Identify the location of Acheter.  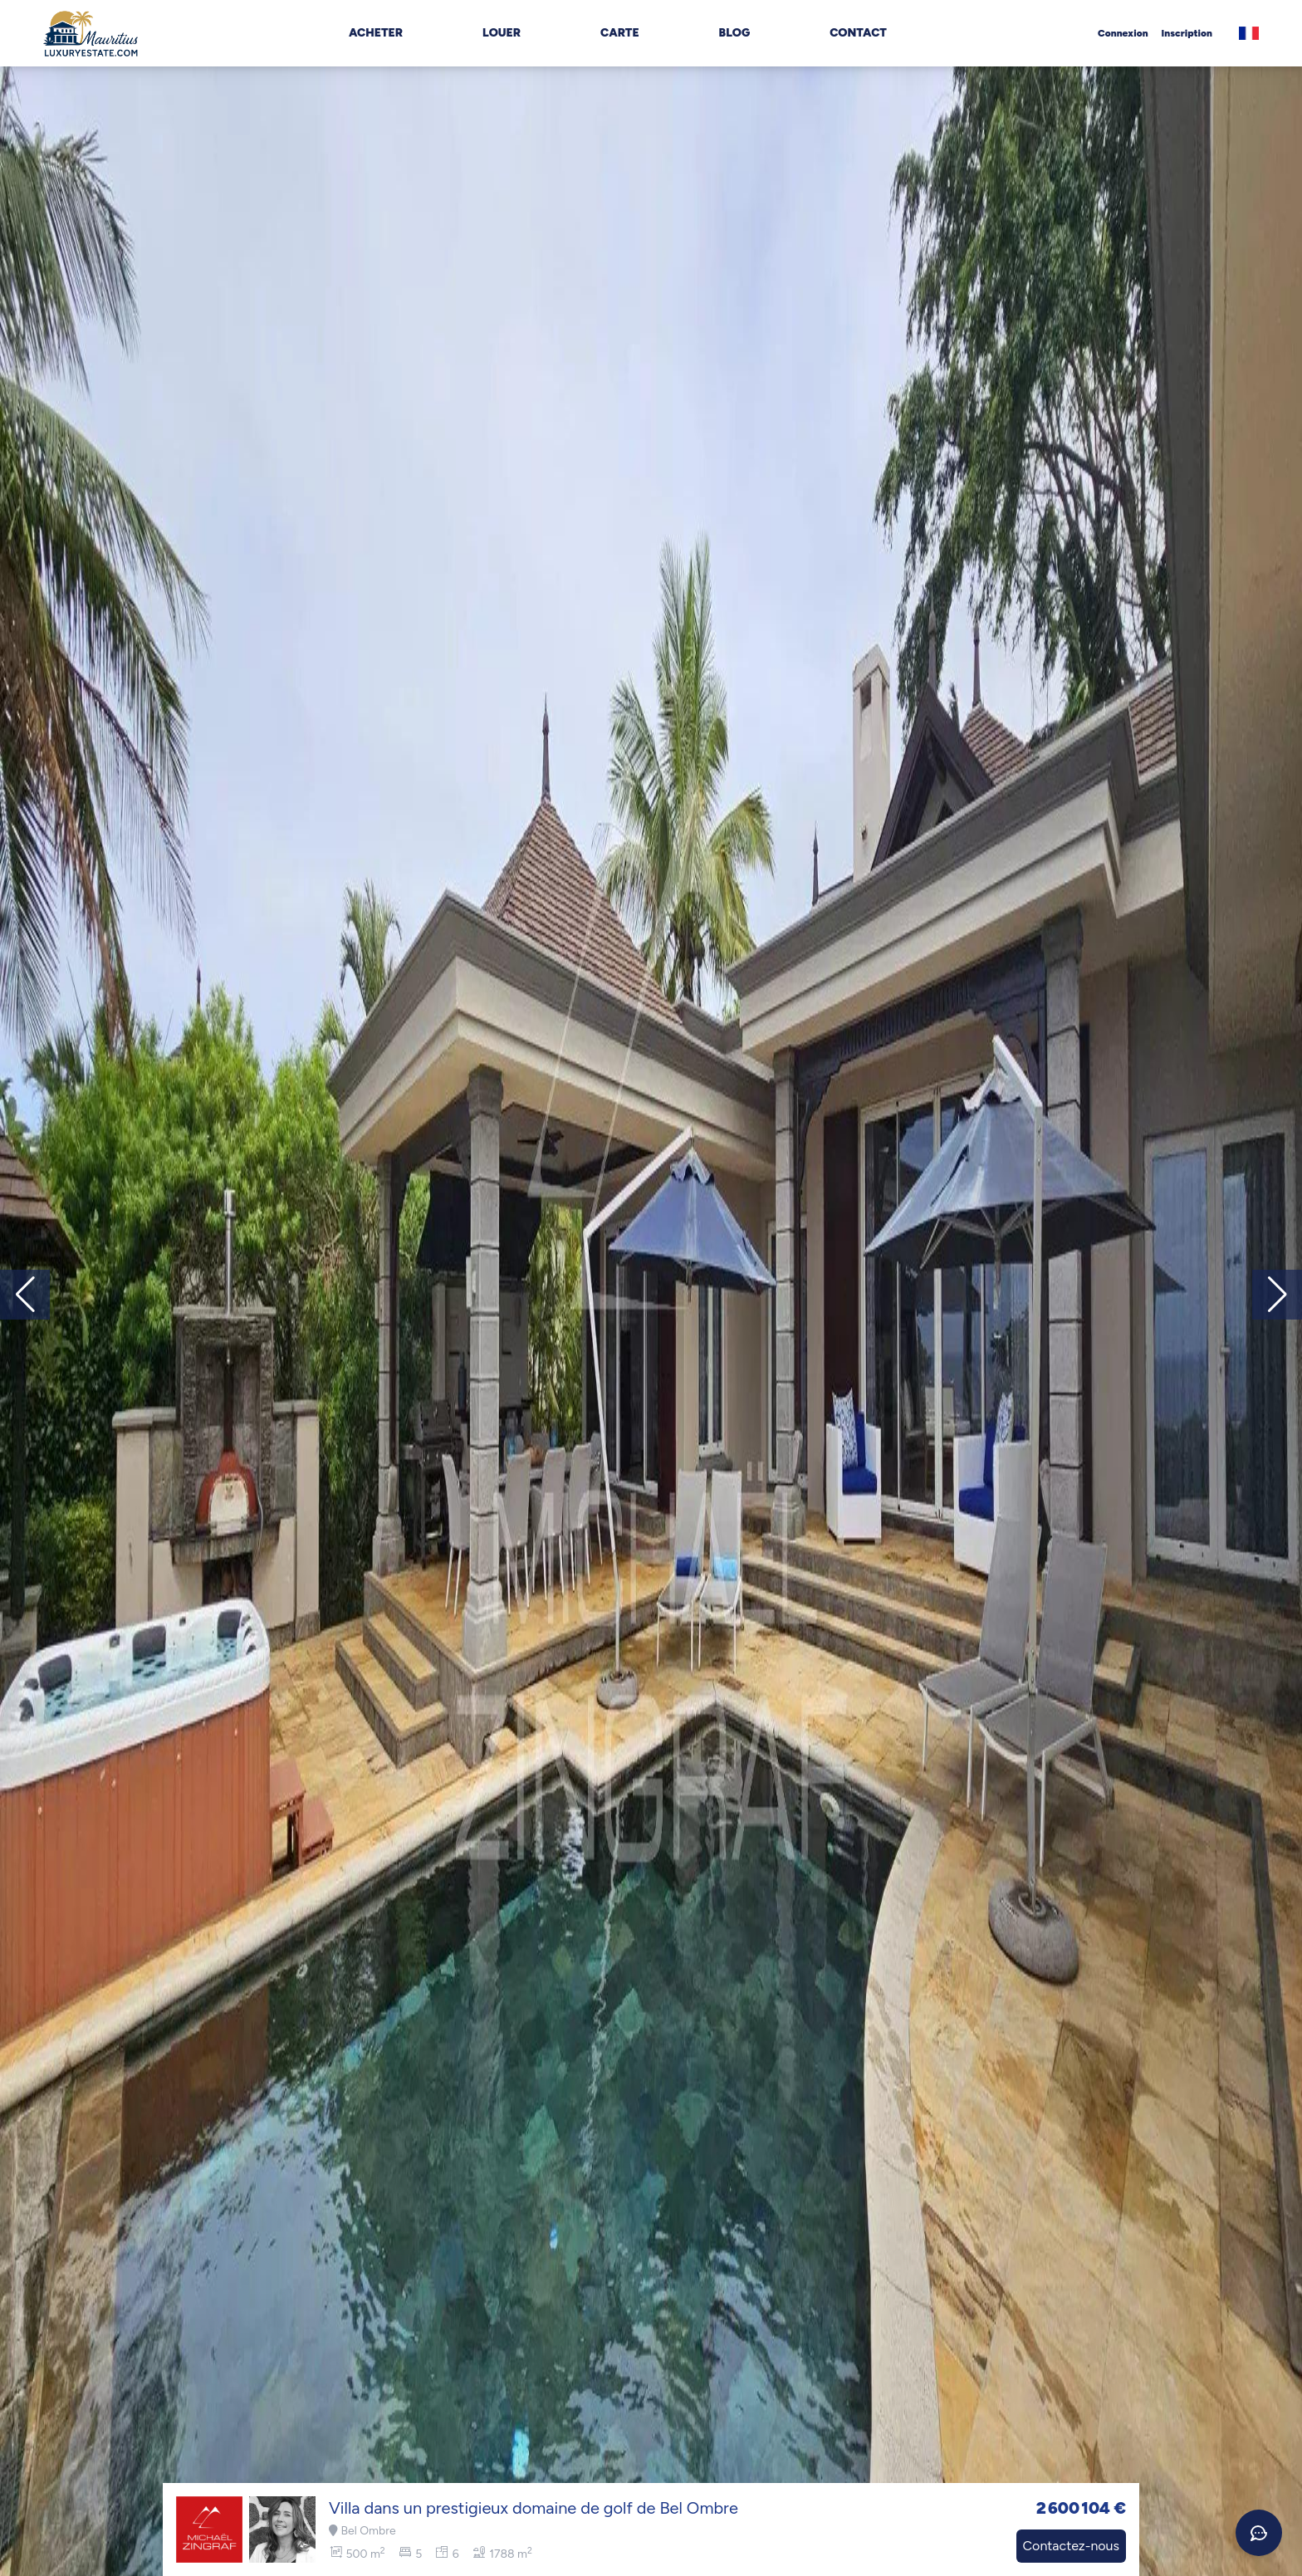
(376, 33).